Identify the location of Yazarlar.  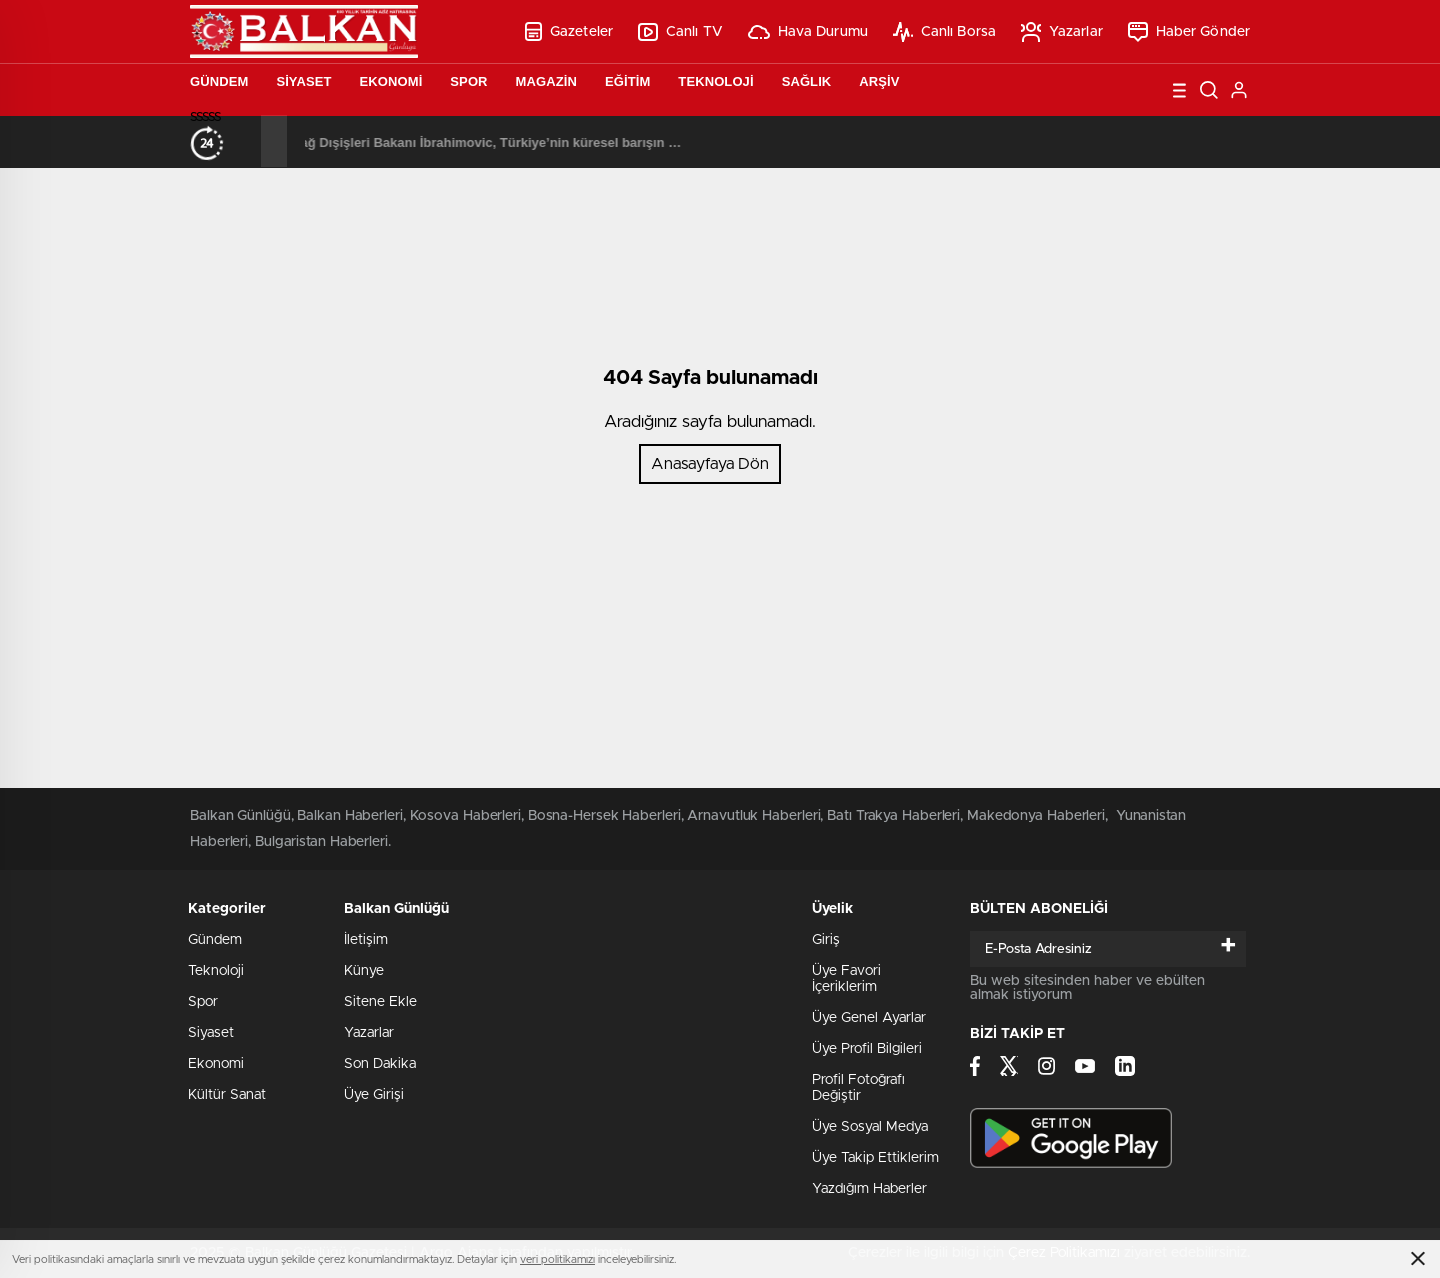
(1062, 32).